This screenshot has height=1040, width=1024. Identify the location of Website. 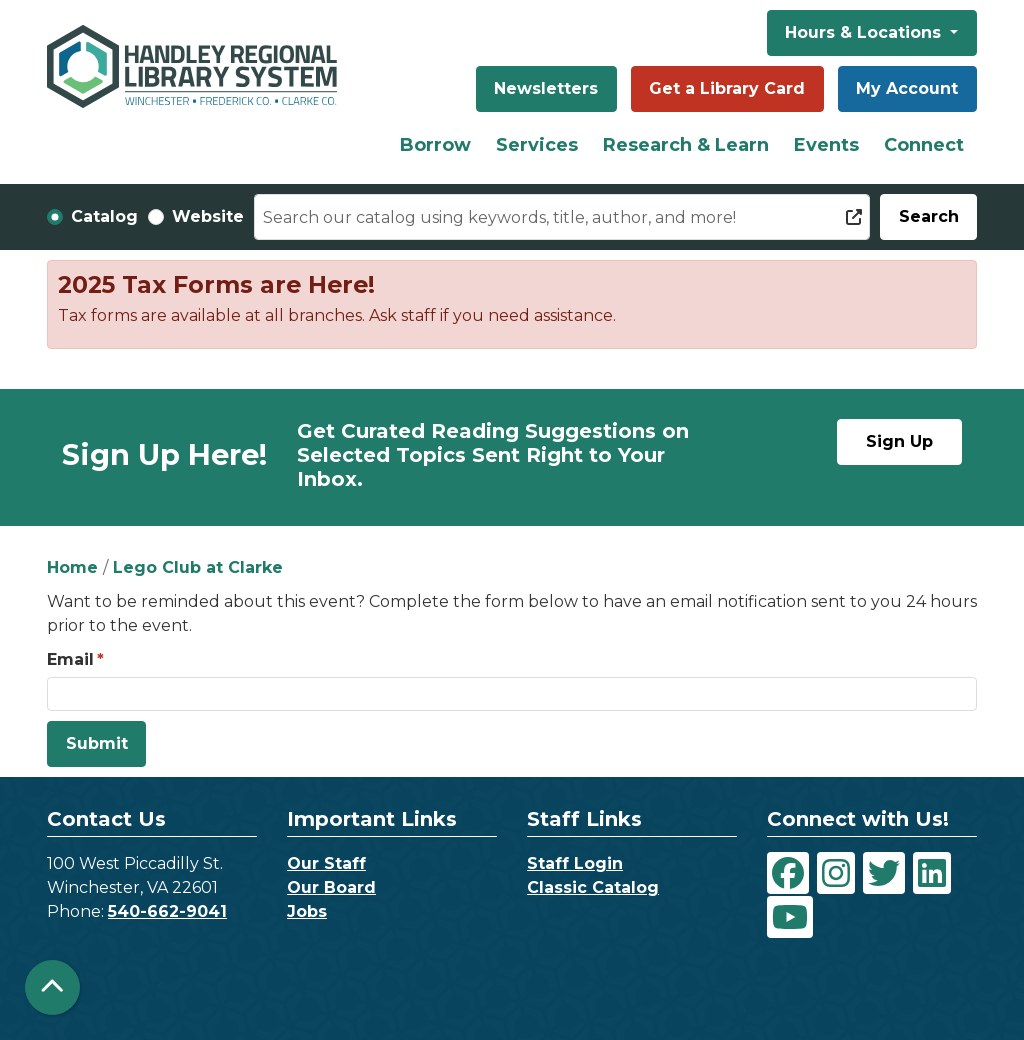
(208, 216).